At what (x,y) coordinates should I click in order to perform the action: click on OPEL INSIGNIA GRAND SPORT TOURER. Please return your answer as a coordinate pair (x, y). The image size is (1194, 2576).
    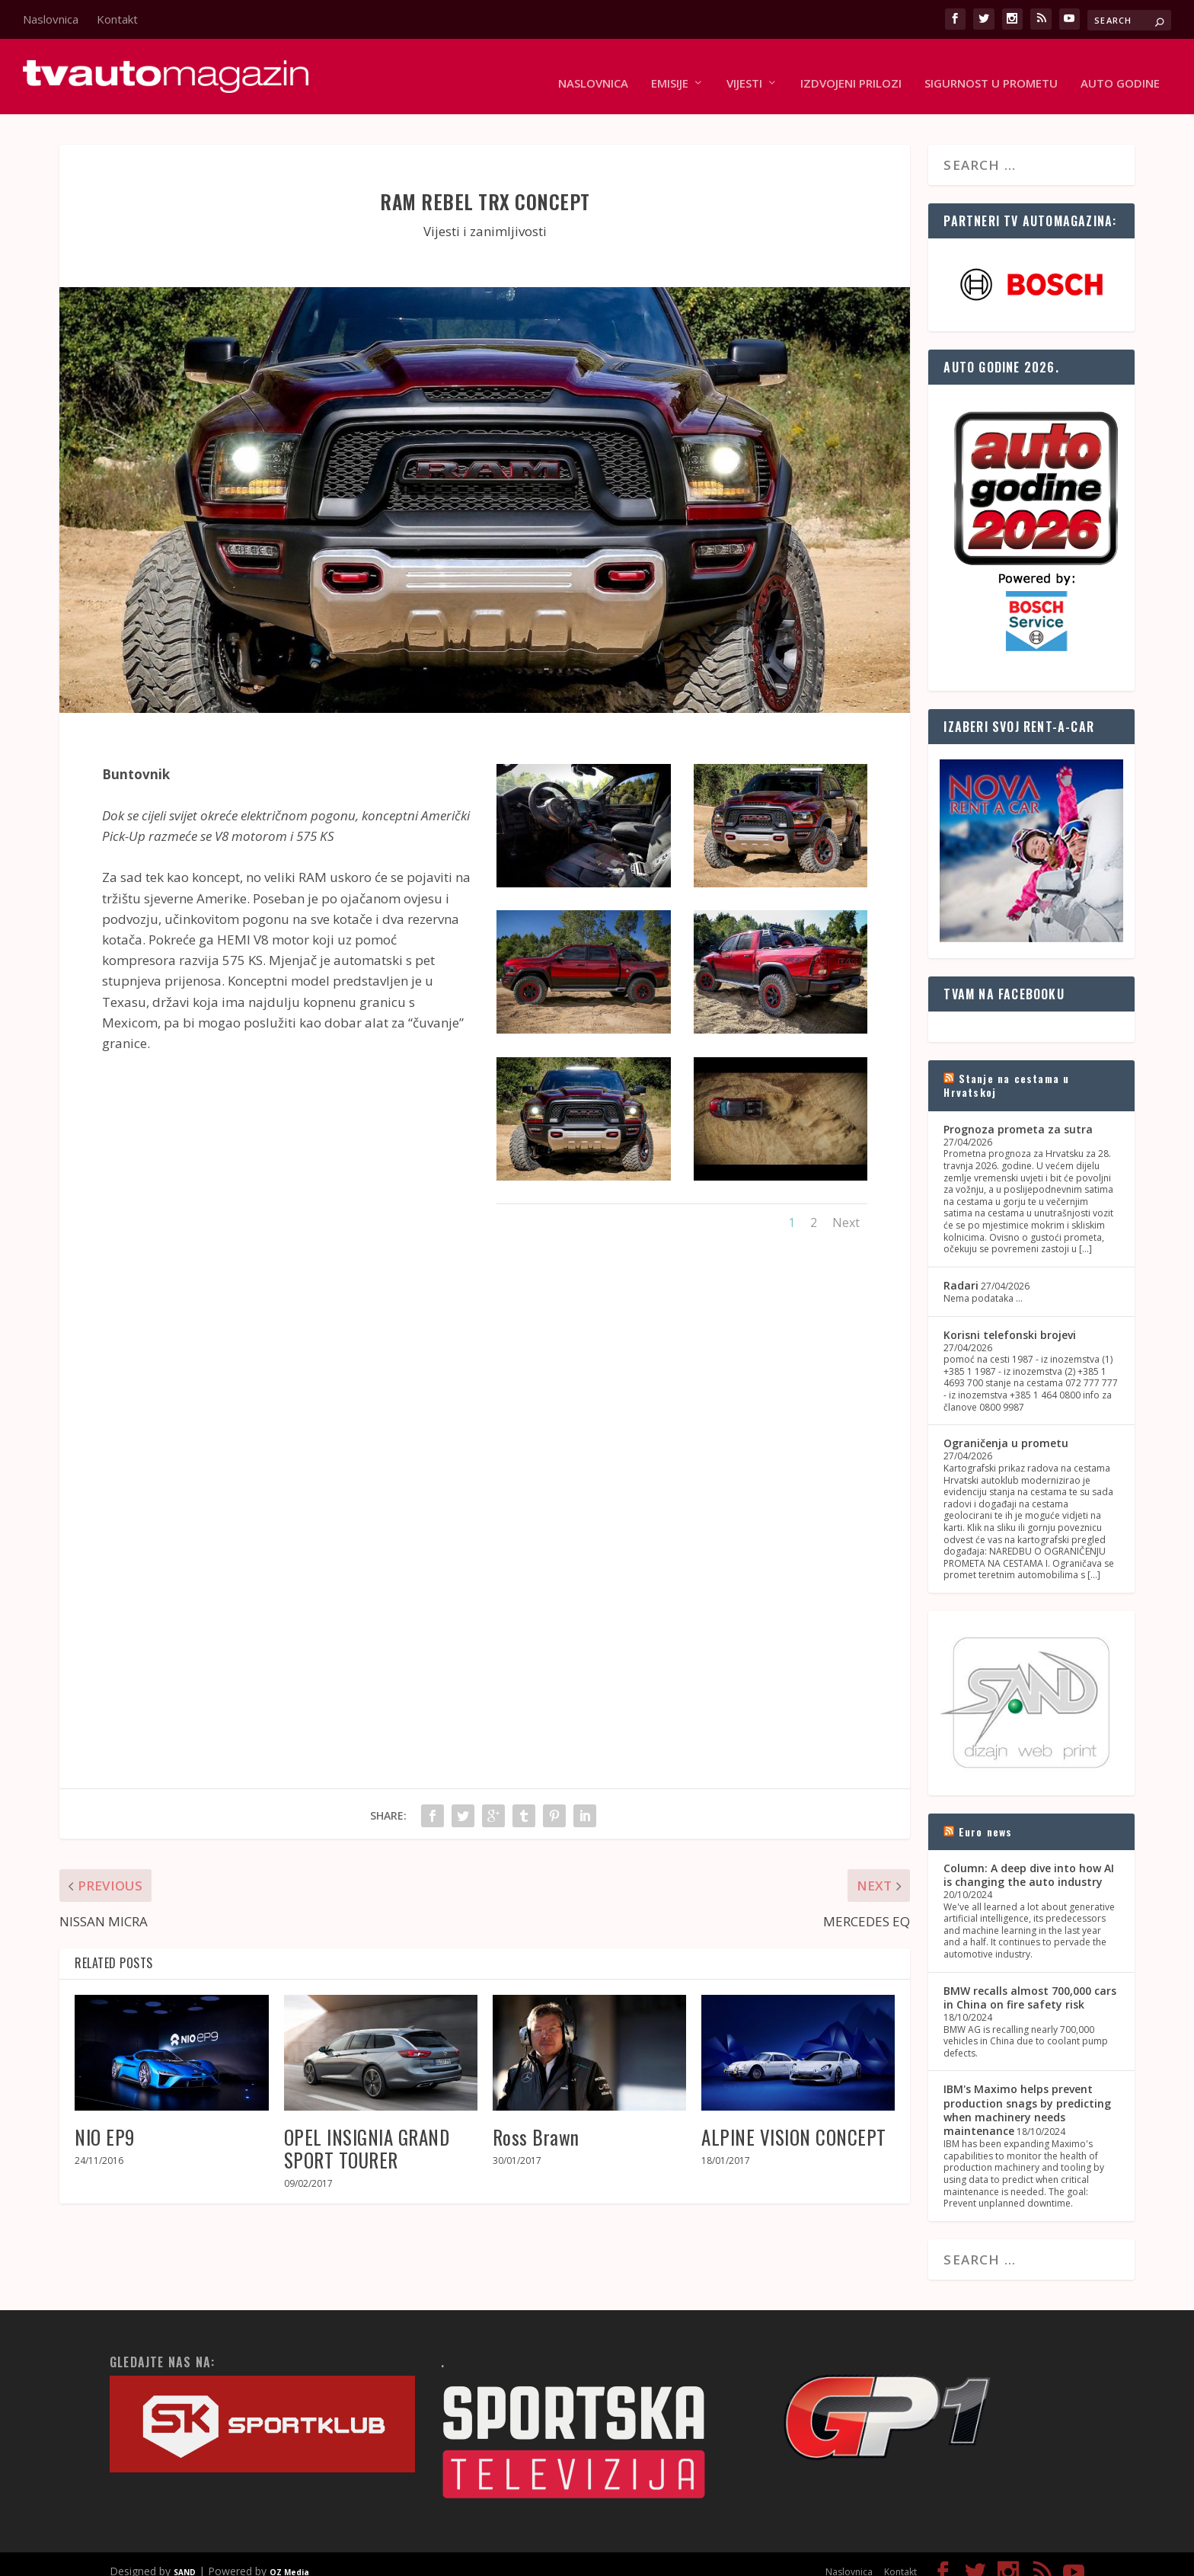
    Looking at the image, I should click on (367, 2133).